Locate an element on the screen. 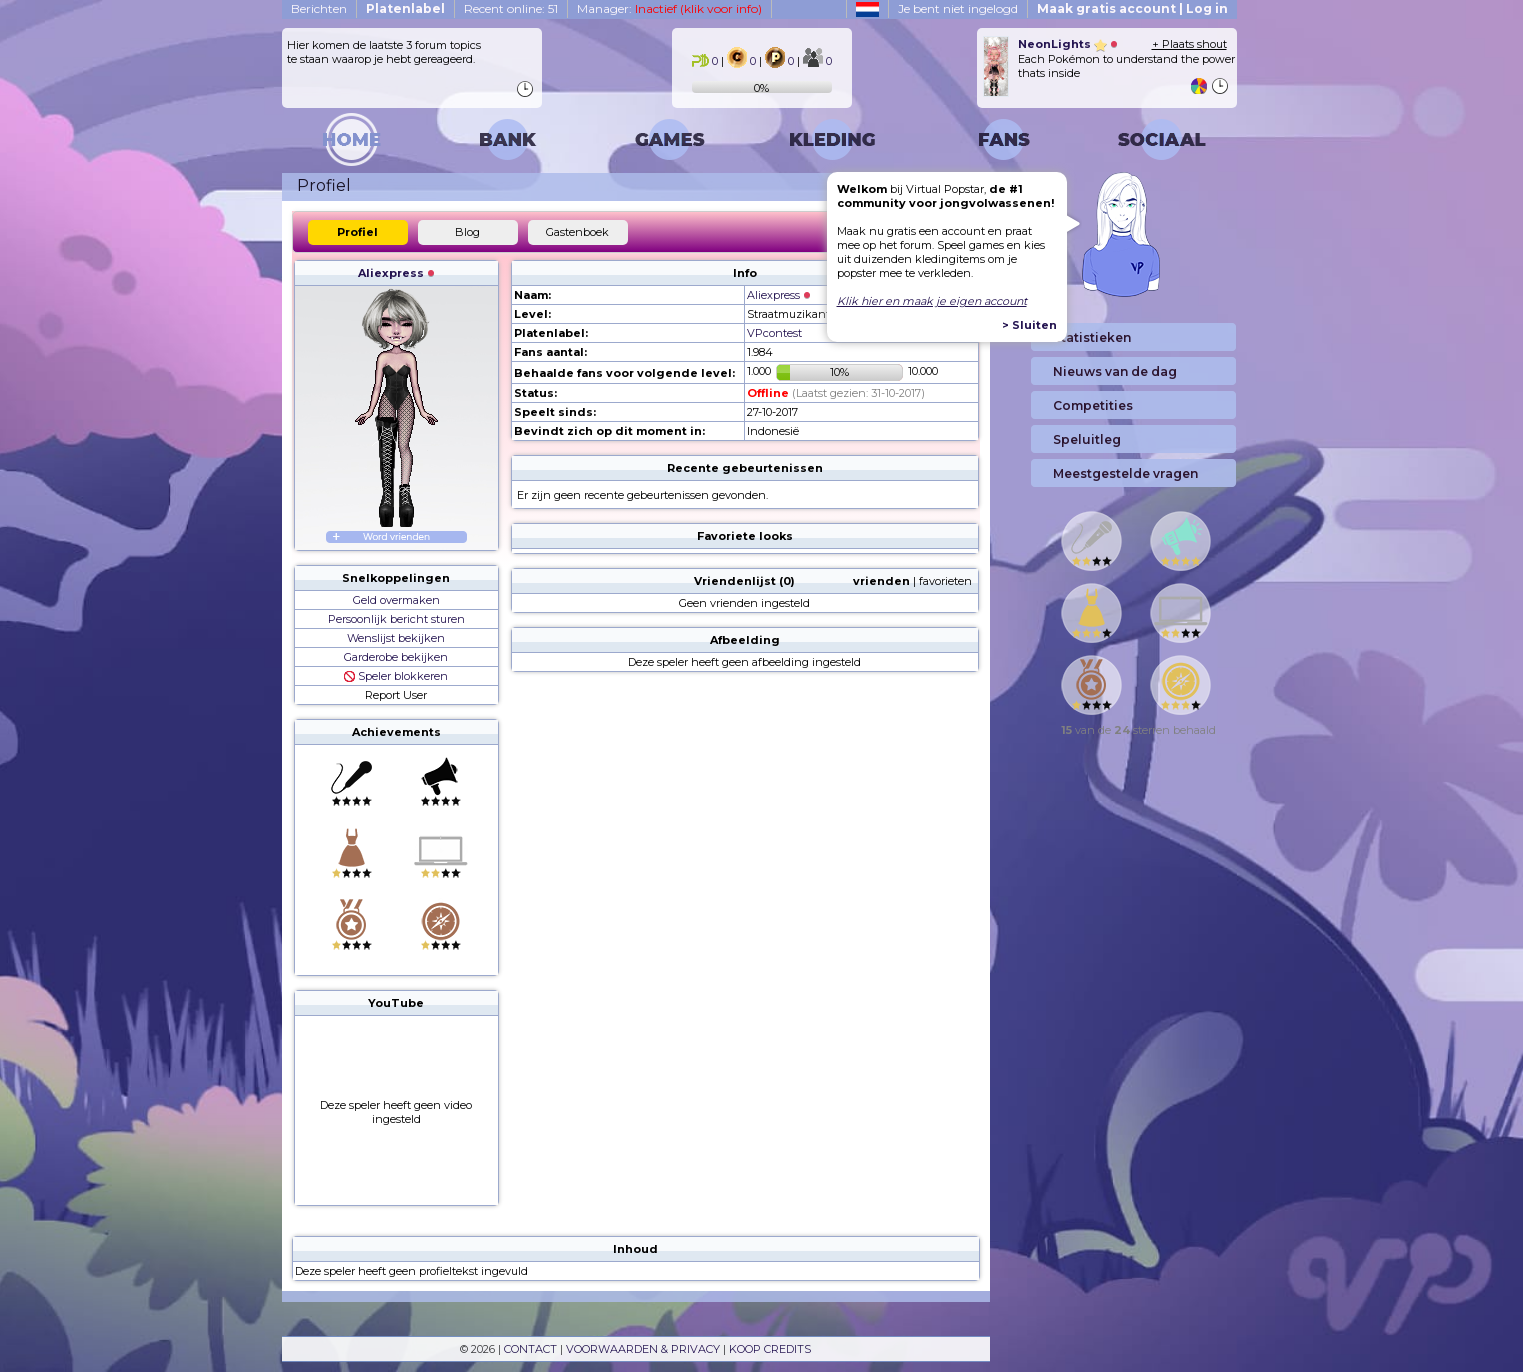  Berichten is located at coordinates (319, 8).